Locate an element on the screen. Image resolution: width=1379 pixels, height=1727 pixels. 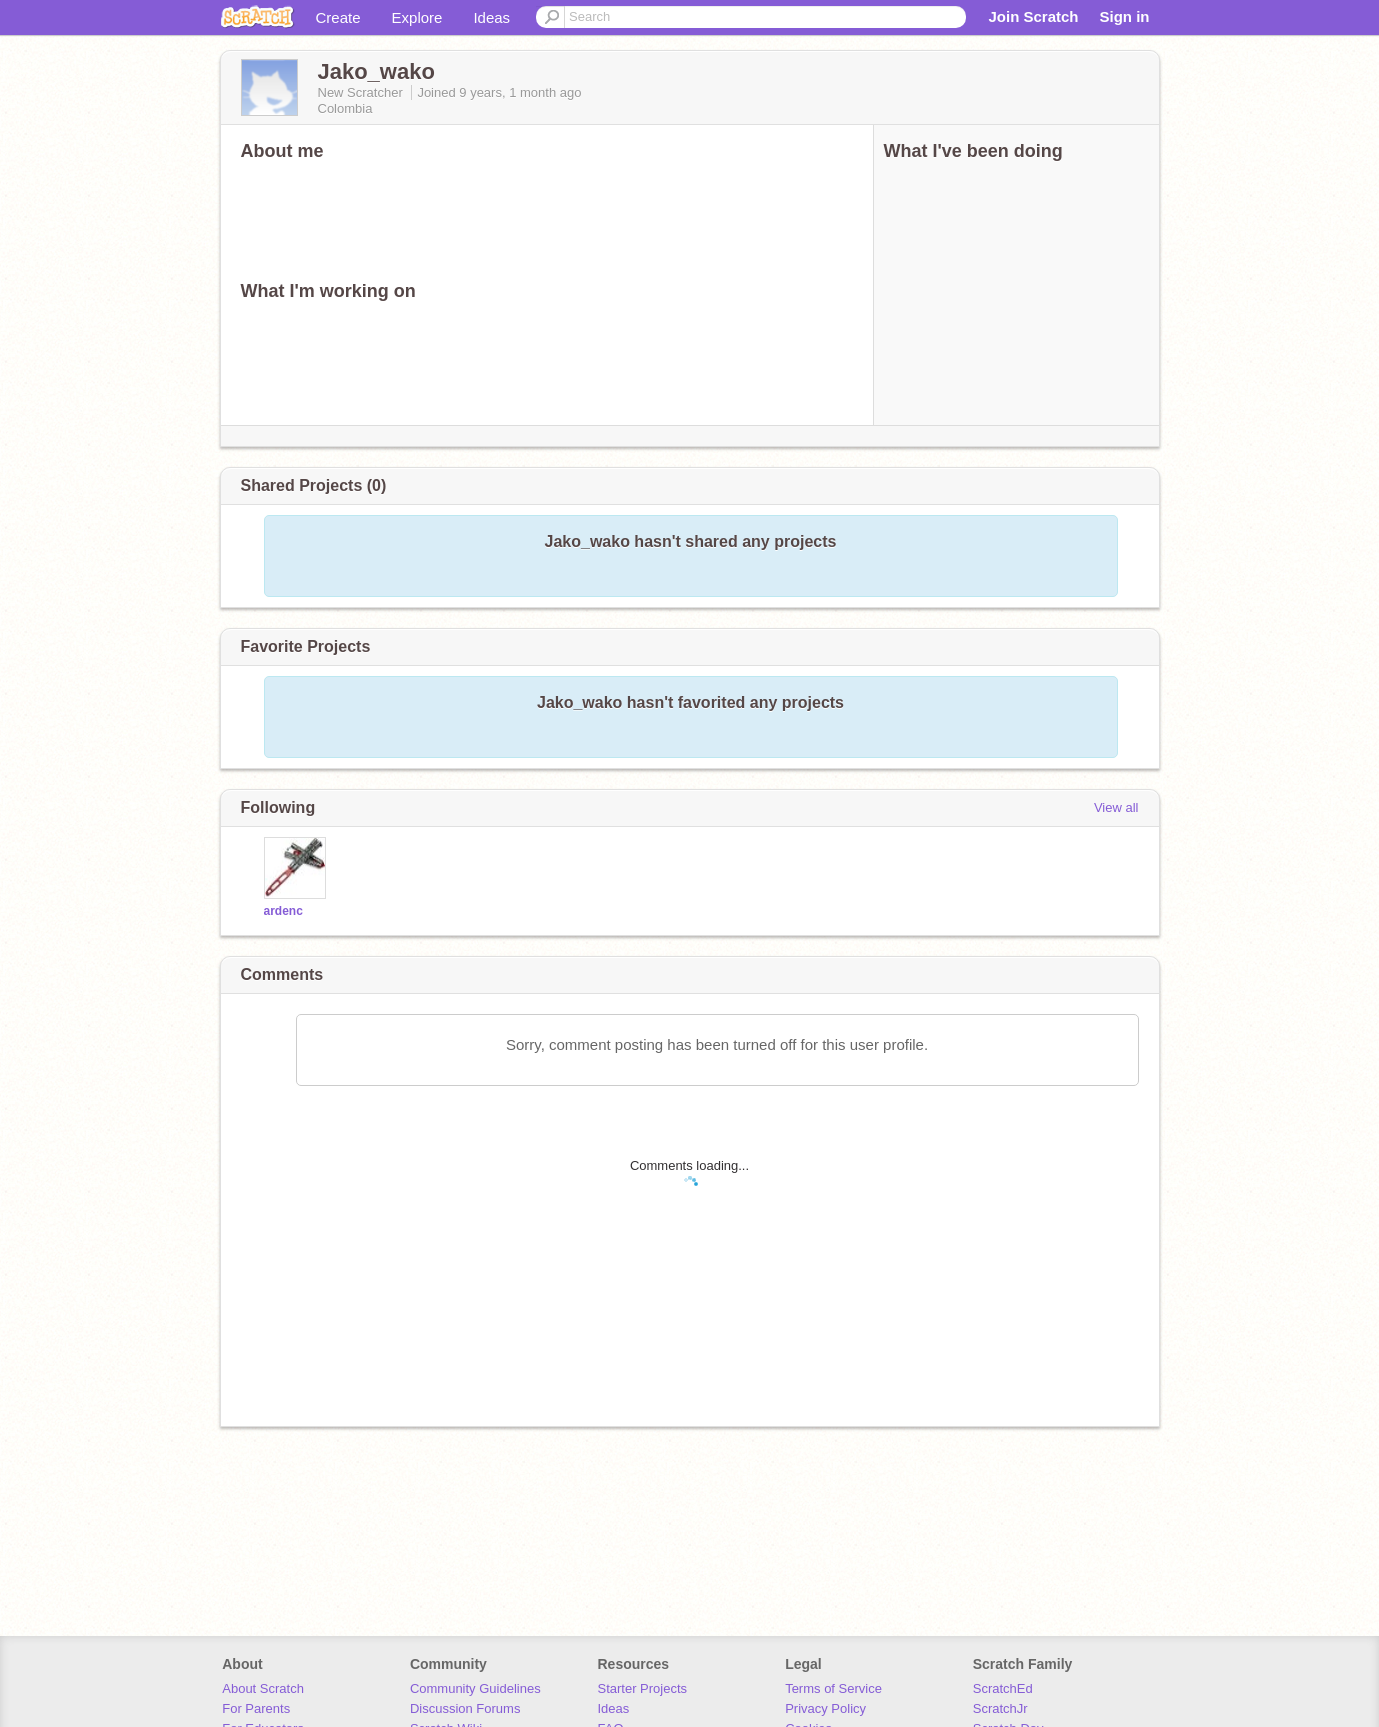
ScratchEd is located at coordinates (1003, 1688).